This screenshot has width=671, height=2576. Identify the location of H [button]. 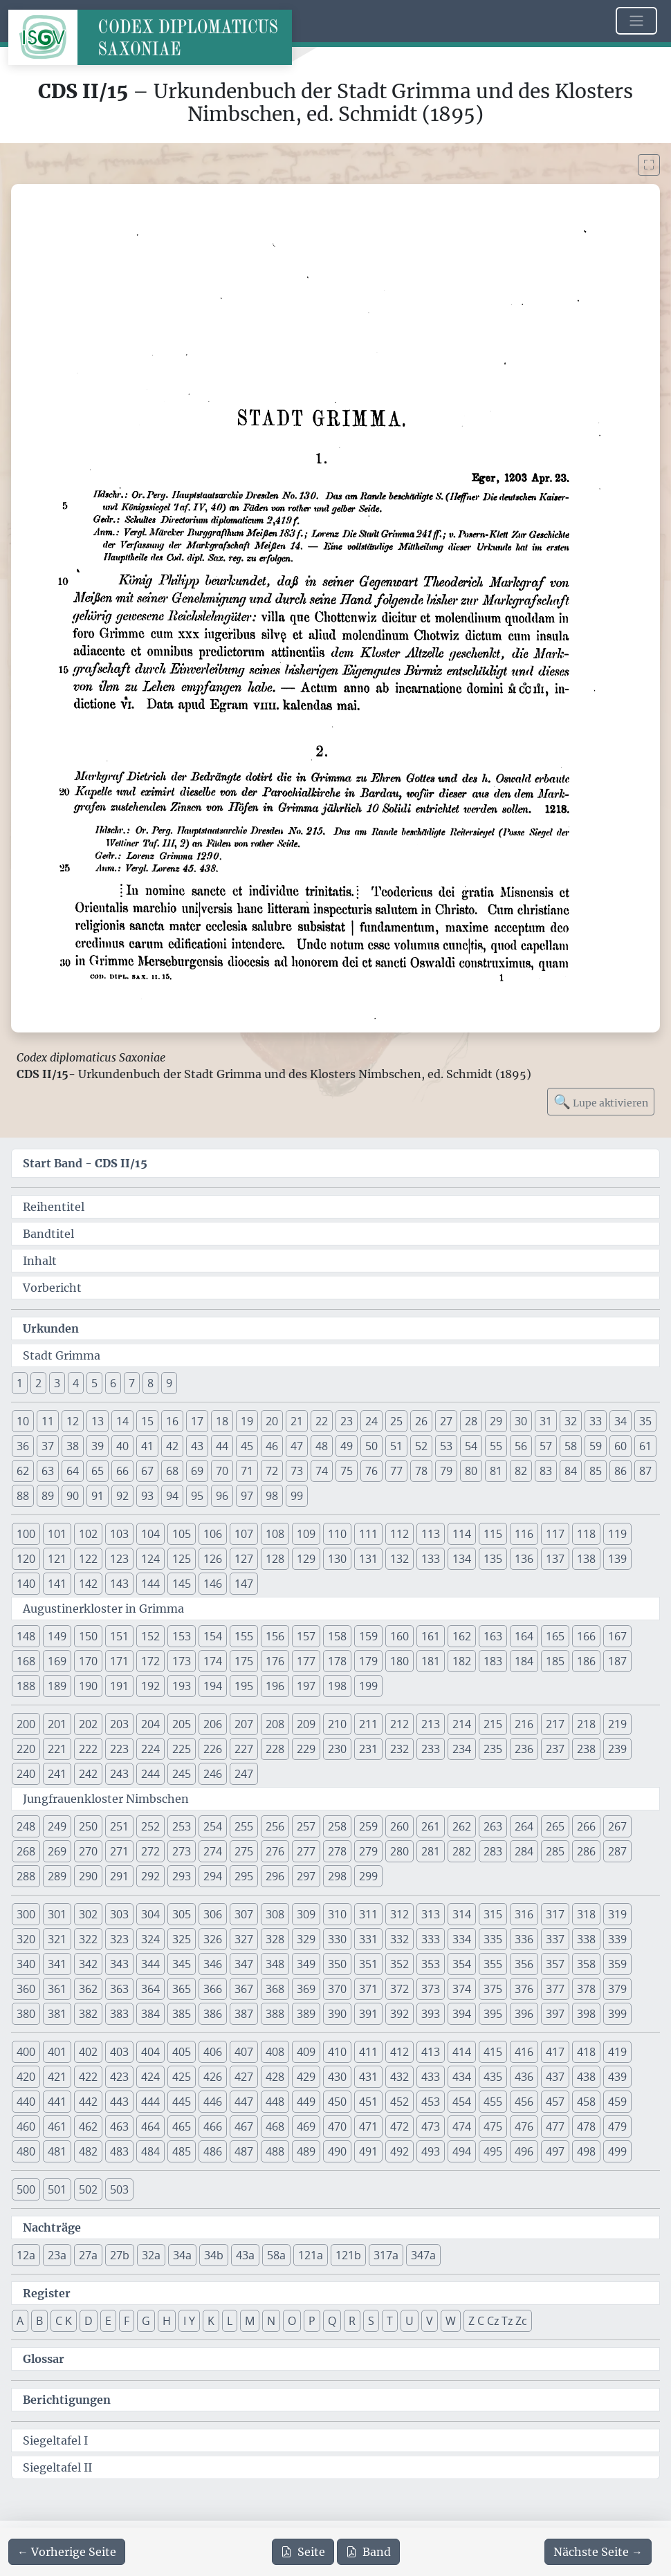
(167, 2320).